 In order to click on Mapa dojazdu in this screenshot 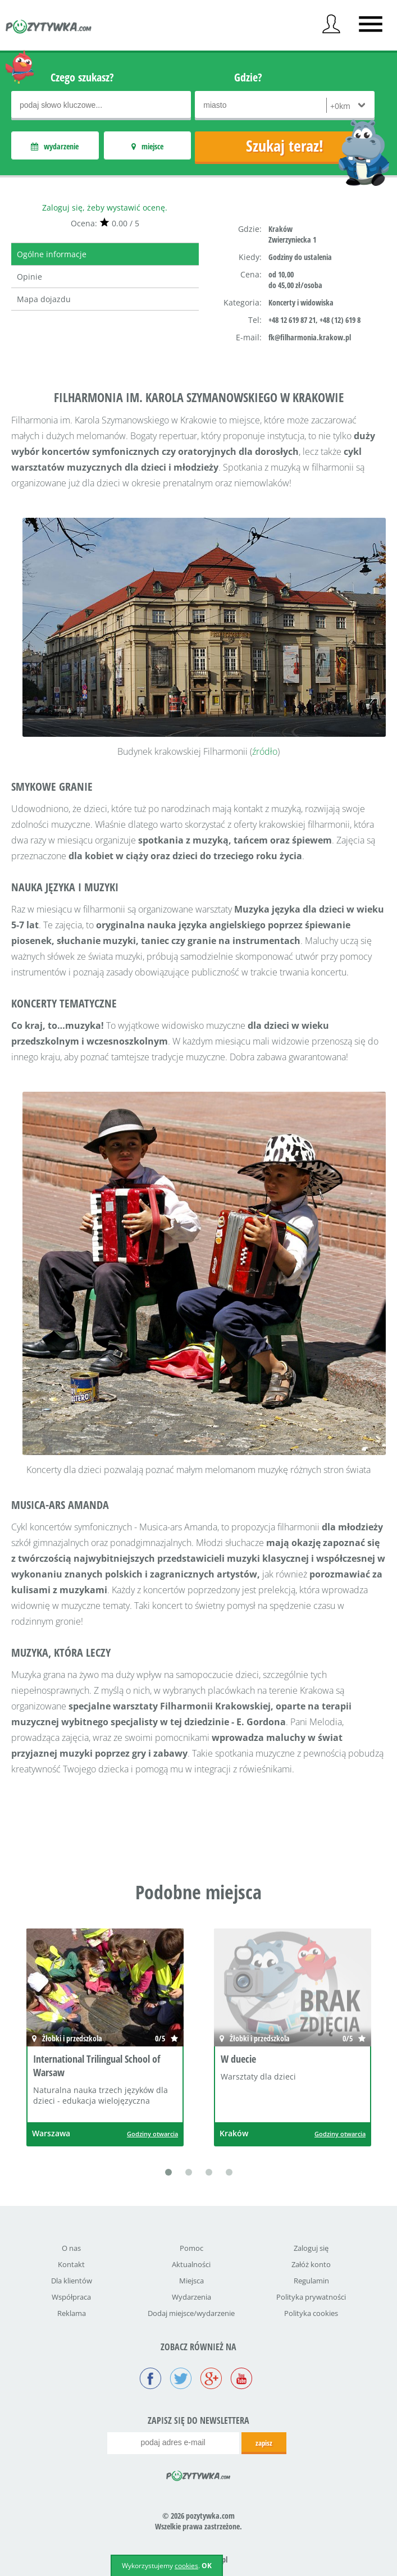, I will do `click(44, 299)`.